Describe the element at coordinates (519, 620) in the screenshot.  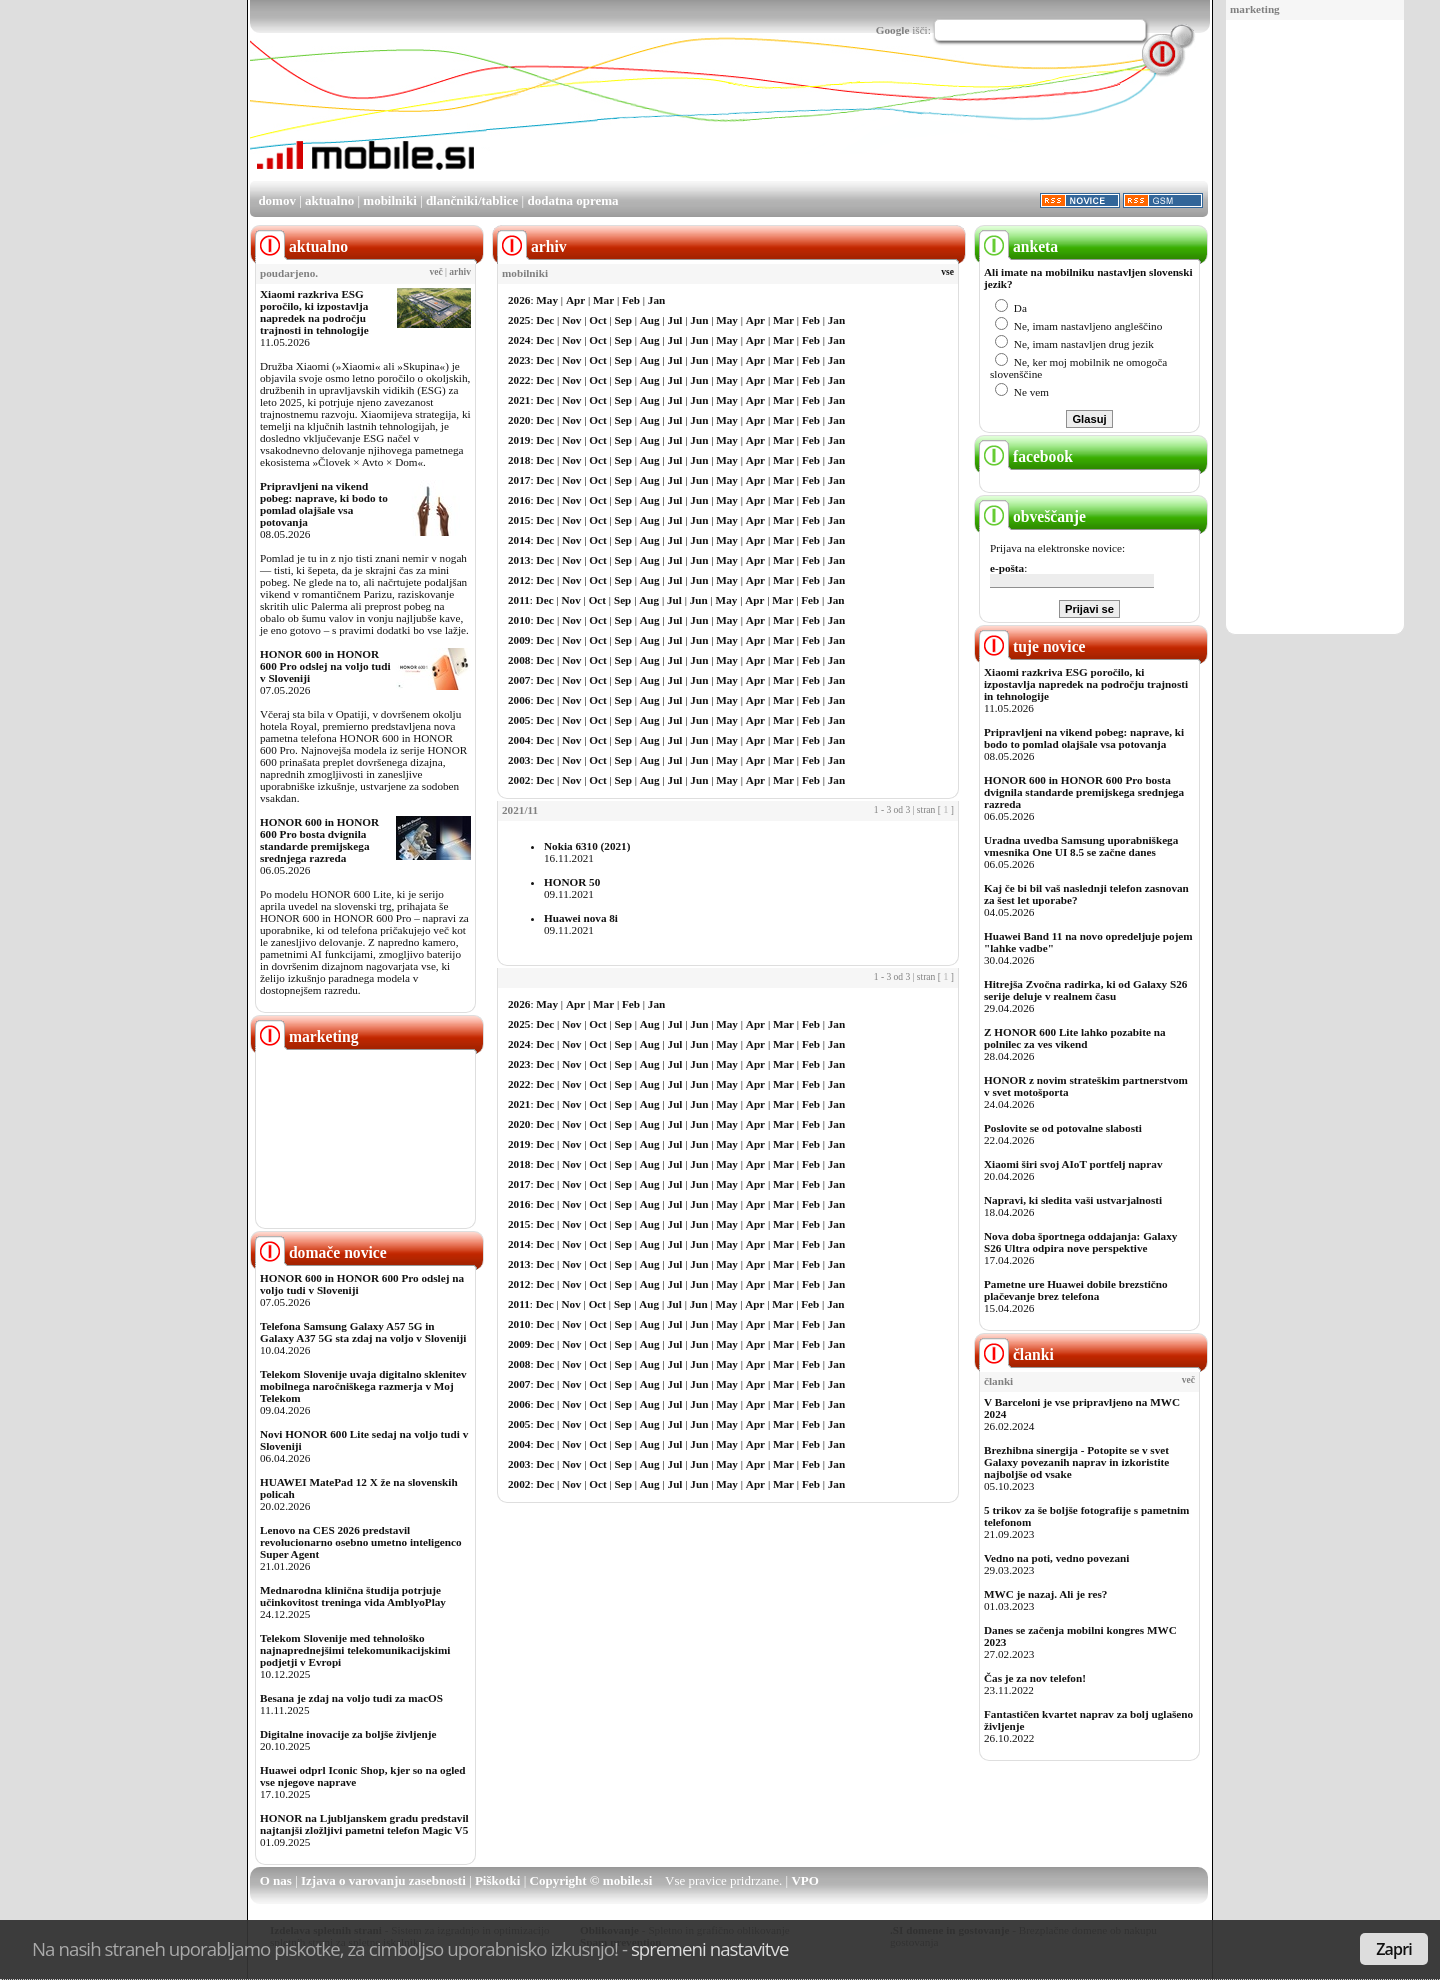
I see `2010` at that location.